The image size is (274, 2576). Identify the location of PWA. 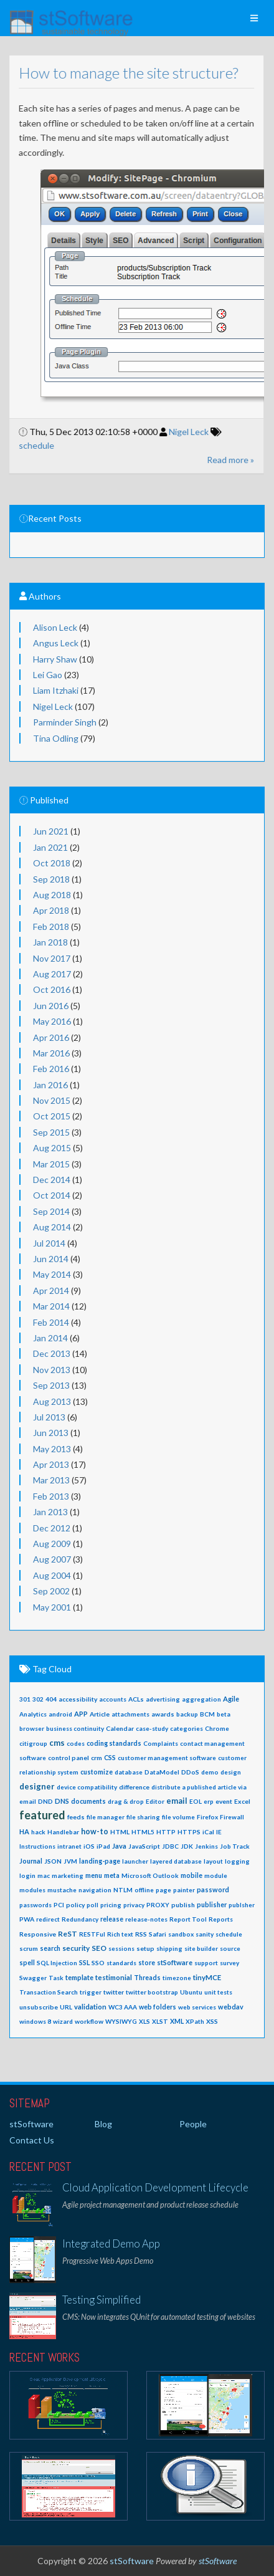
(26, 1919).